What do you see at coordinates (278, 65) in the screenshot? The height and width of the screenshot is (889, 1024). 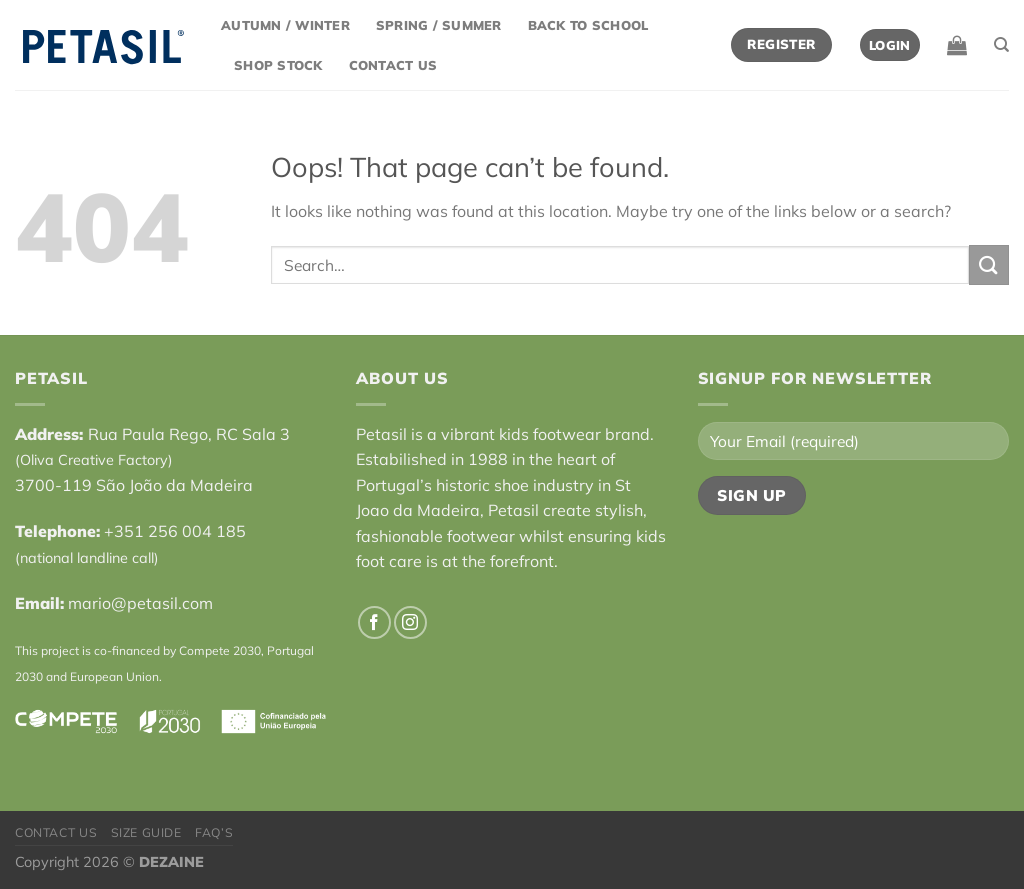 I see `Shop Stock` at bounding box center [278, 65].